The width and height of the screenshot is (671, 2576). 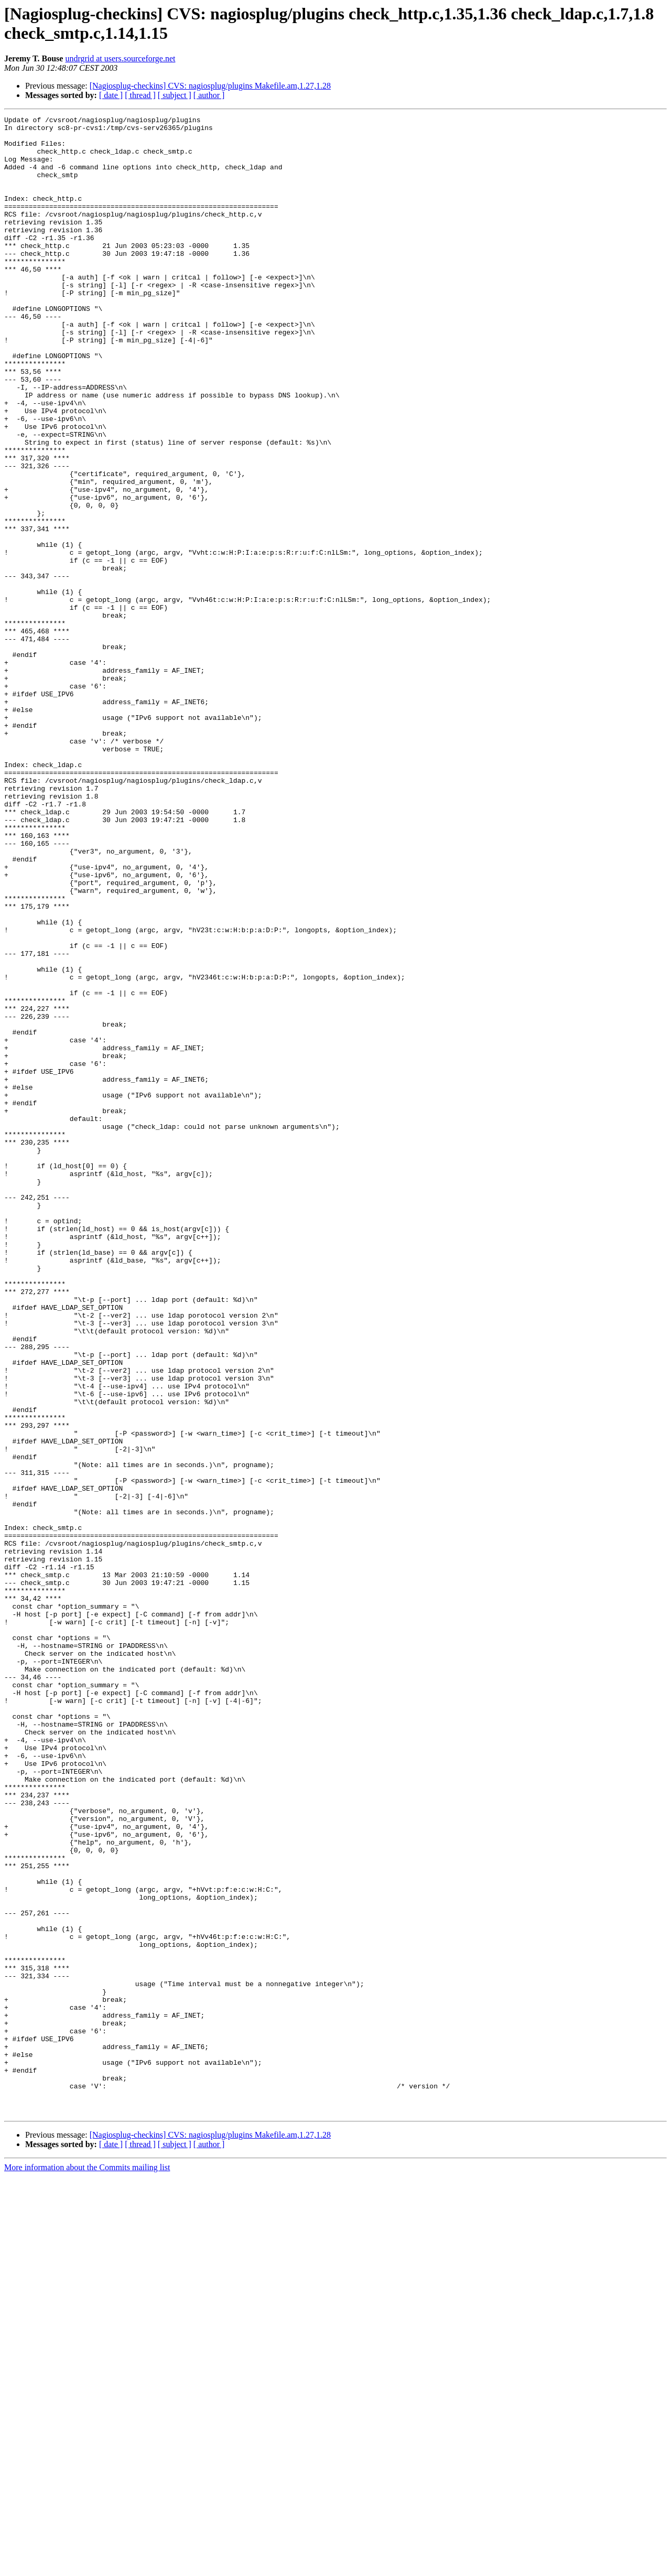 I want to click on undrgrid at users.sourceforge.net, so click(x=120, y=58).